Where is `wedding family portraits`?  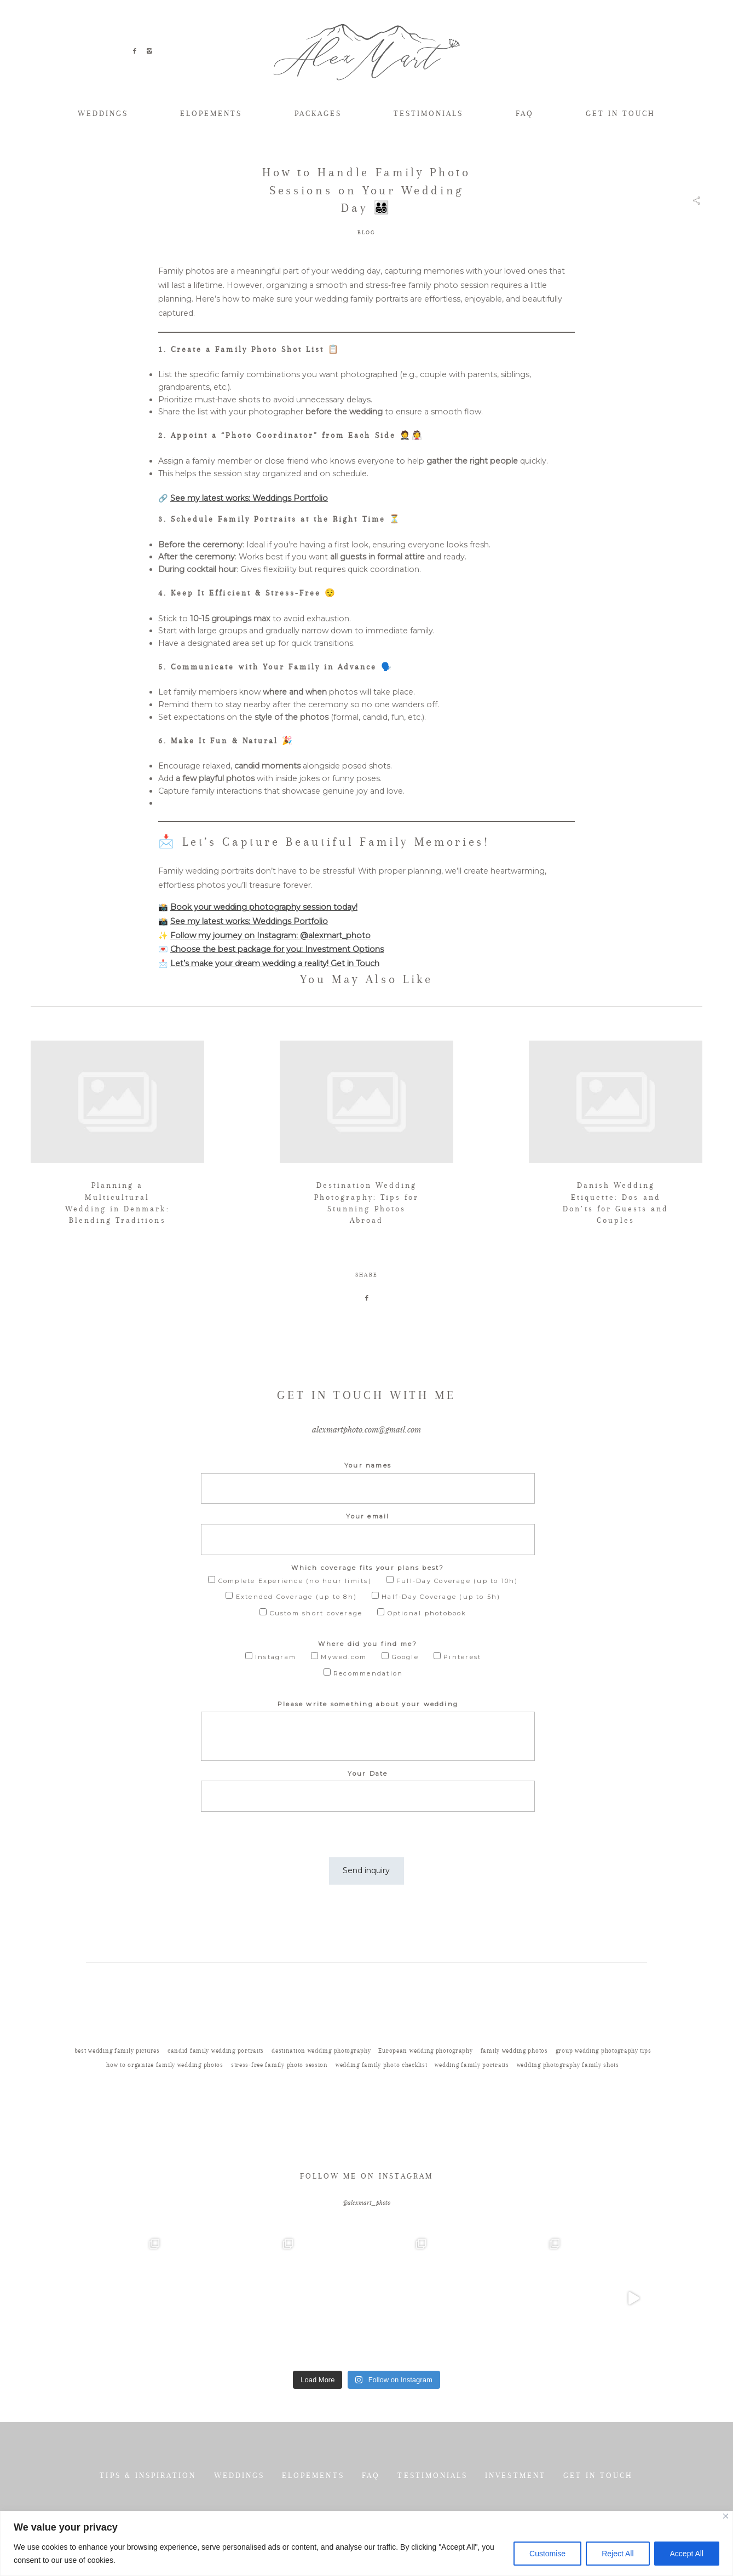 wedding family portraits is located at coordinates (472, 2107).